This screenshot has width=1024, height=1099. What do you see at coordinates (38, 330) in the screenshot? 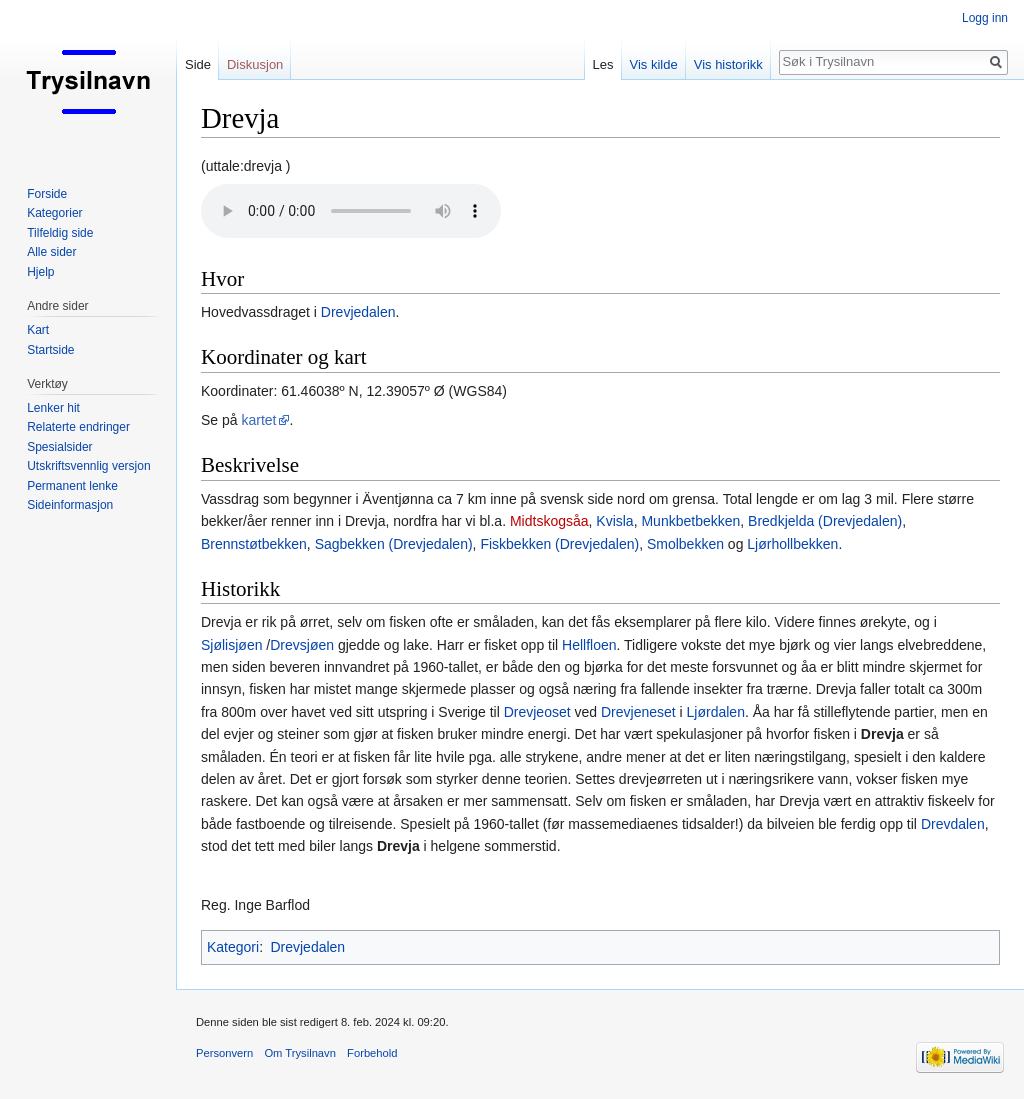
I see `Kart` at bounding box center [38, 330].